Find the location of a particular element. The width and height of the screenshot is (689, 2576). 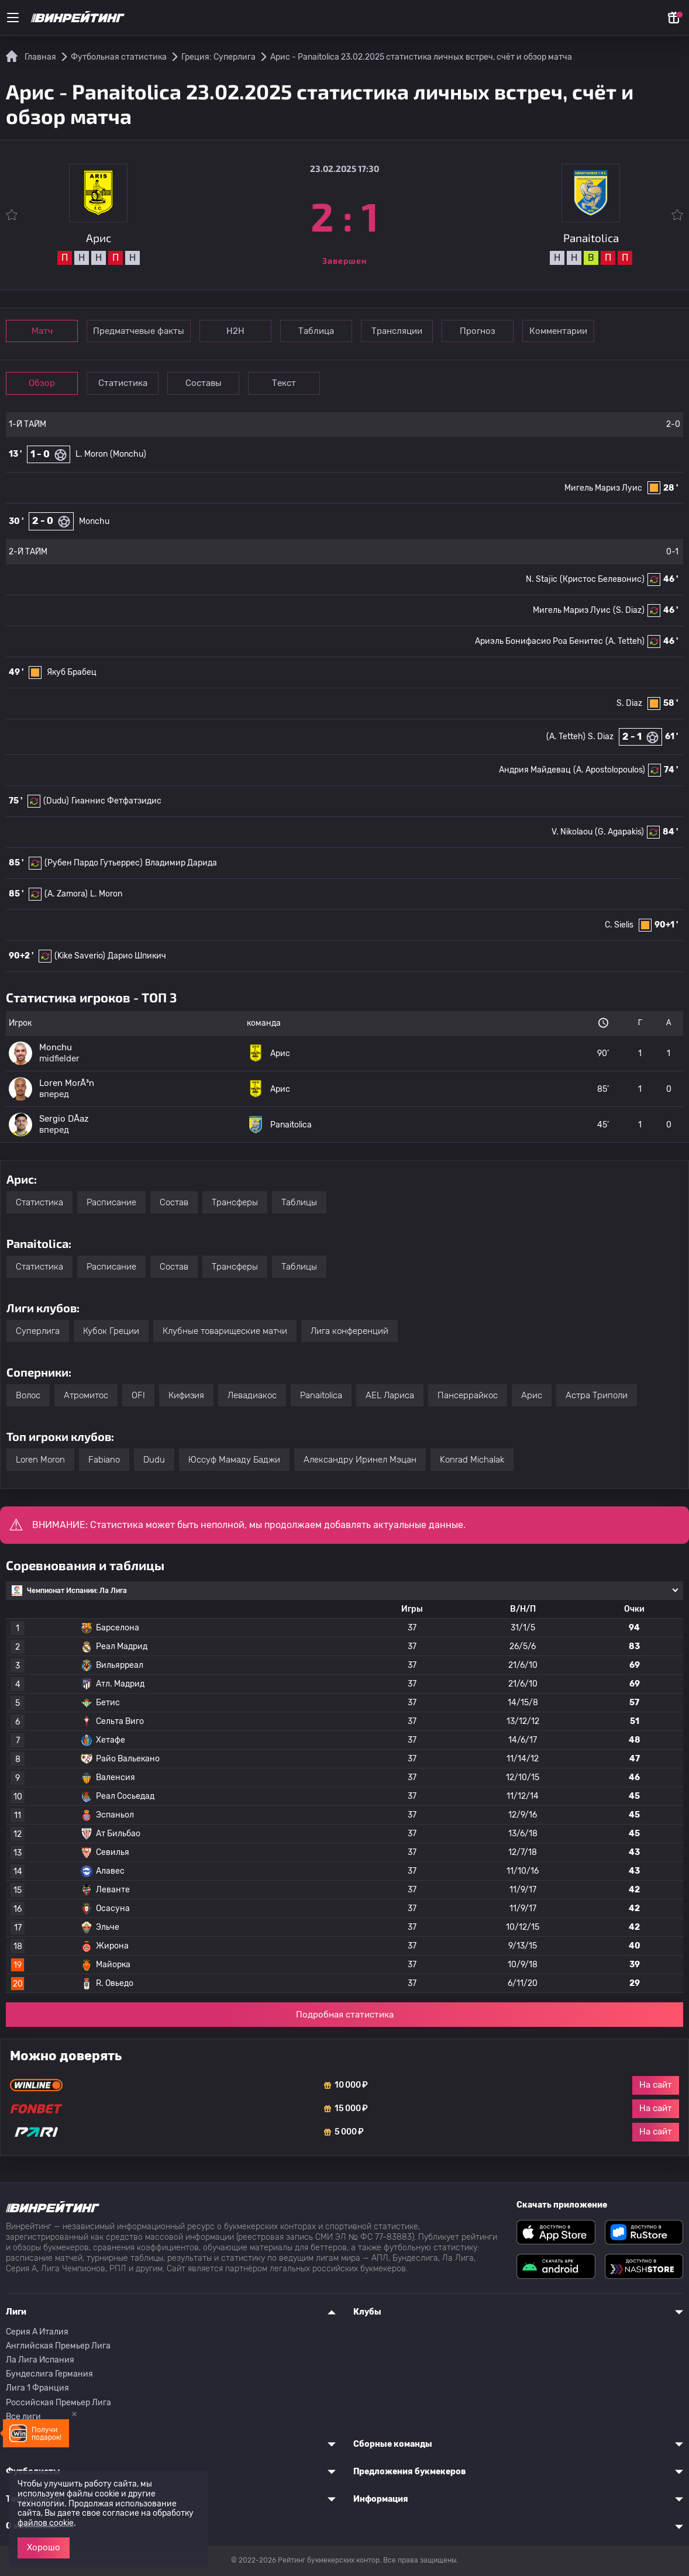

Дарио Шпикич is located at coordinates (137, 956).